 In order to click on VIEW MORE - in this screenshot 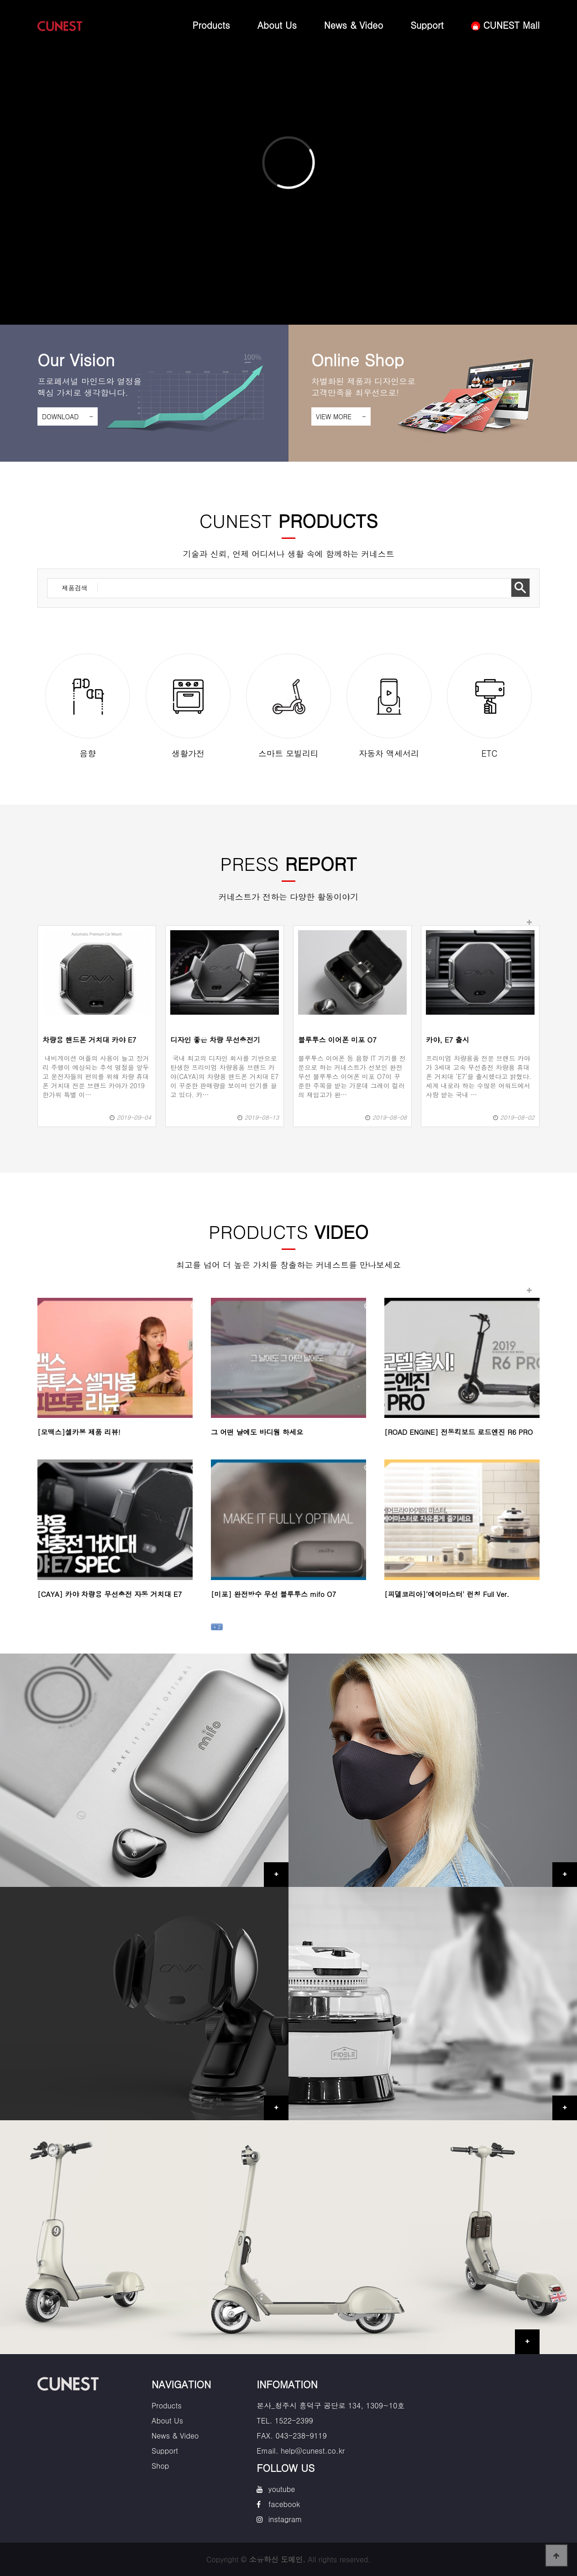, I will do `click(341, 416)`.